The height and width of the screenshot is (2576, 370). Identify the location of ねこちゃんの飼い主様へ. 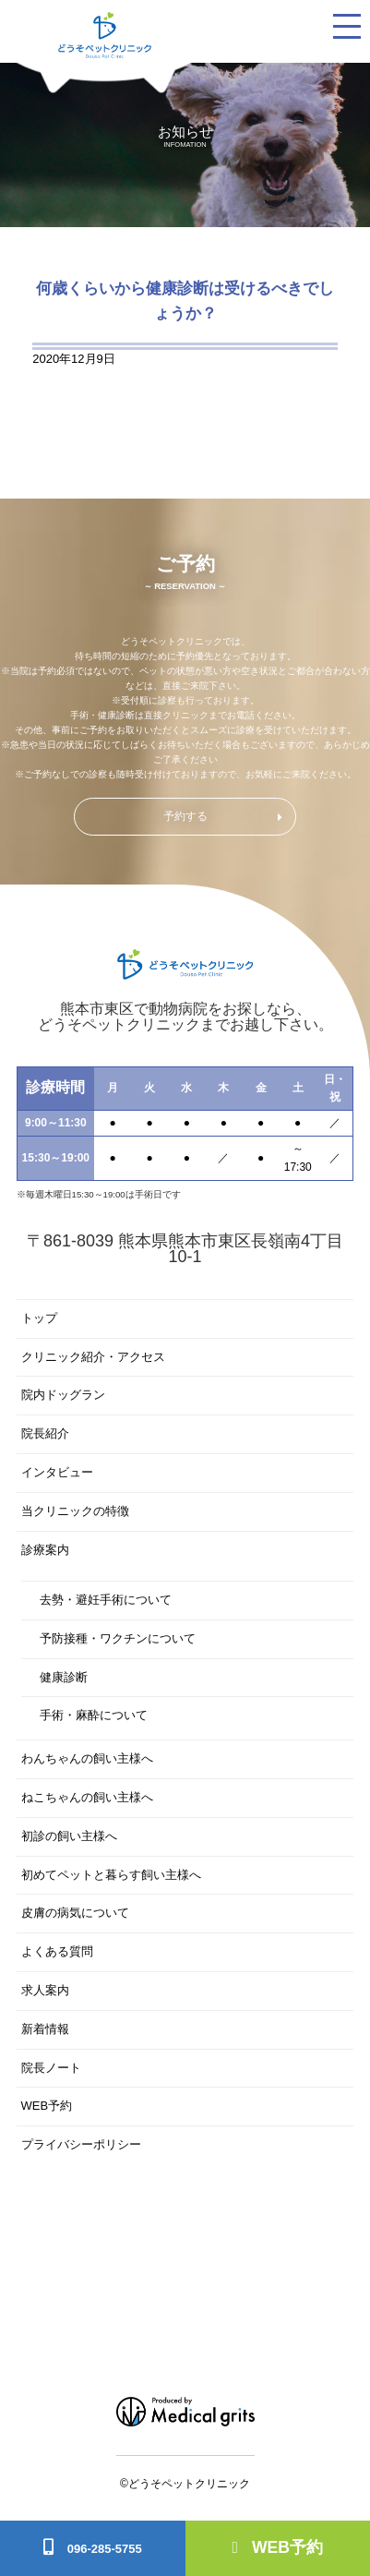
(87, 1797).